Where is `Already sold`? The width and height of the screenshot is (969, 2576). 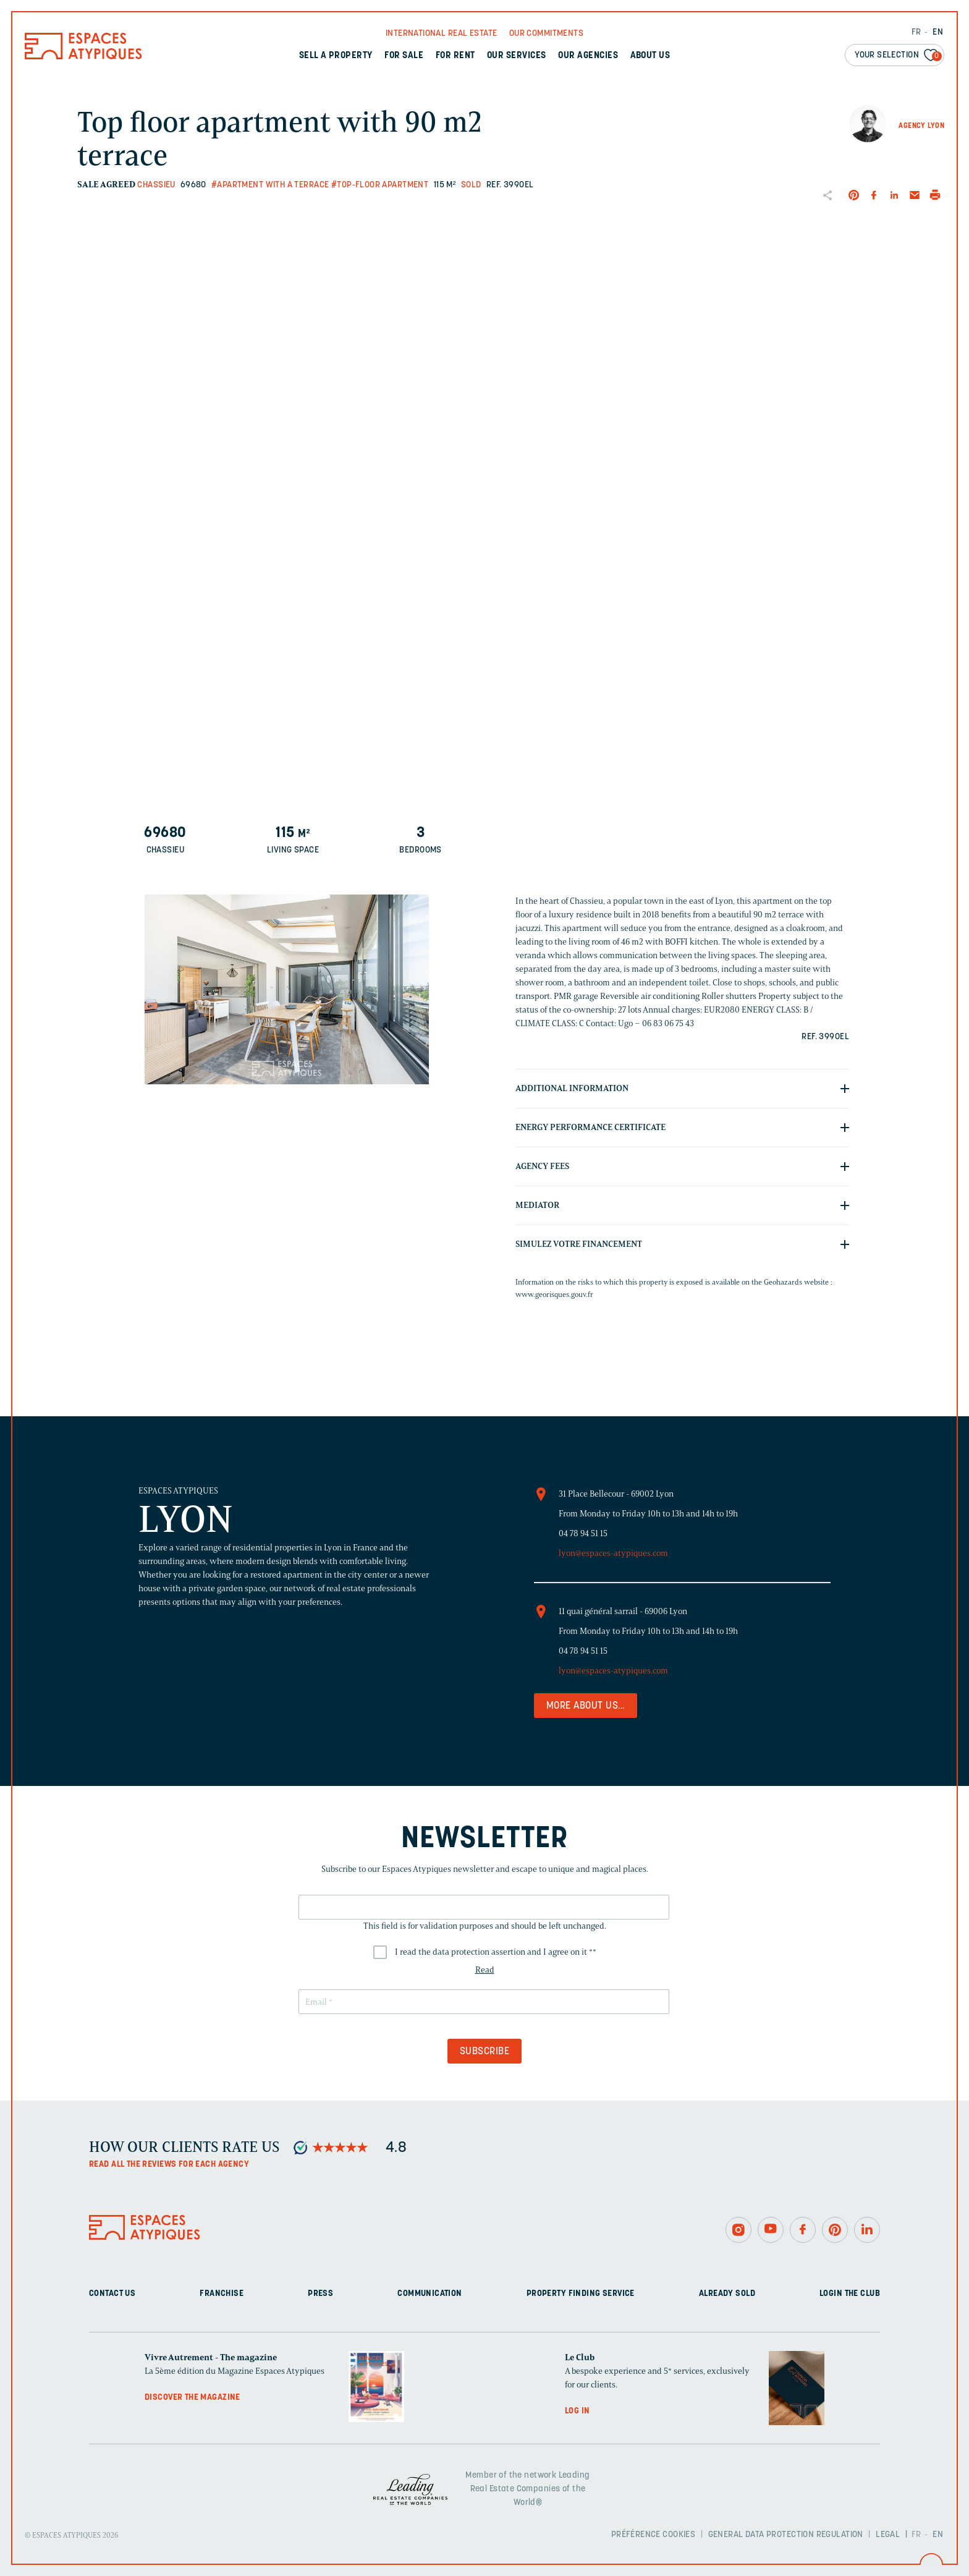
Already sold is located at coordinates (727, 2293).